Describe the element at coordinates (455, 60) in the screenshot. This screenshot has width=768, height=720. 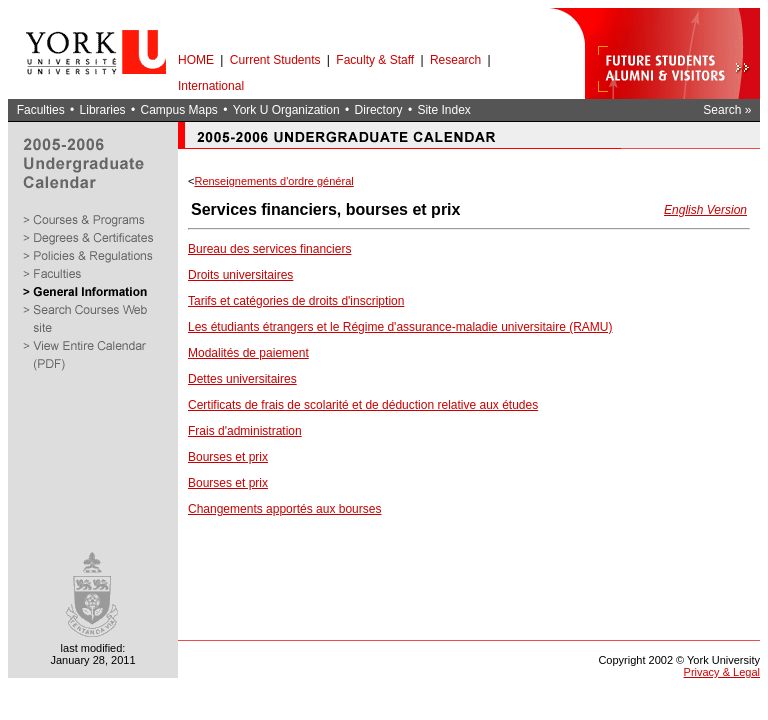
I see `Research` at that location.